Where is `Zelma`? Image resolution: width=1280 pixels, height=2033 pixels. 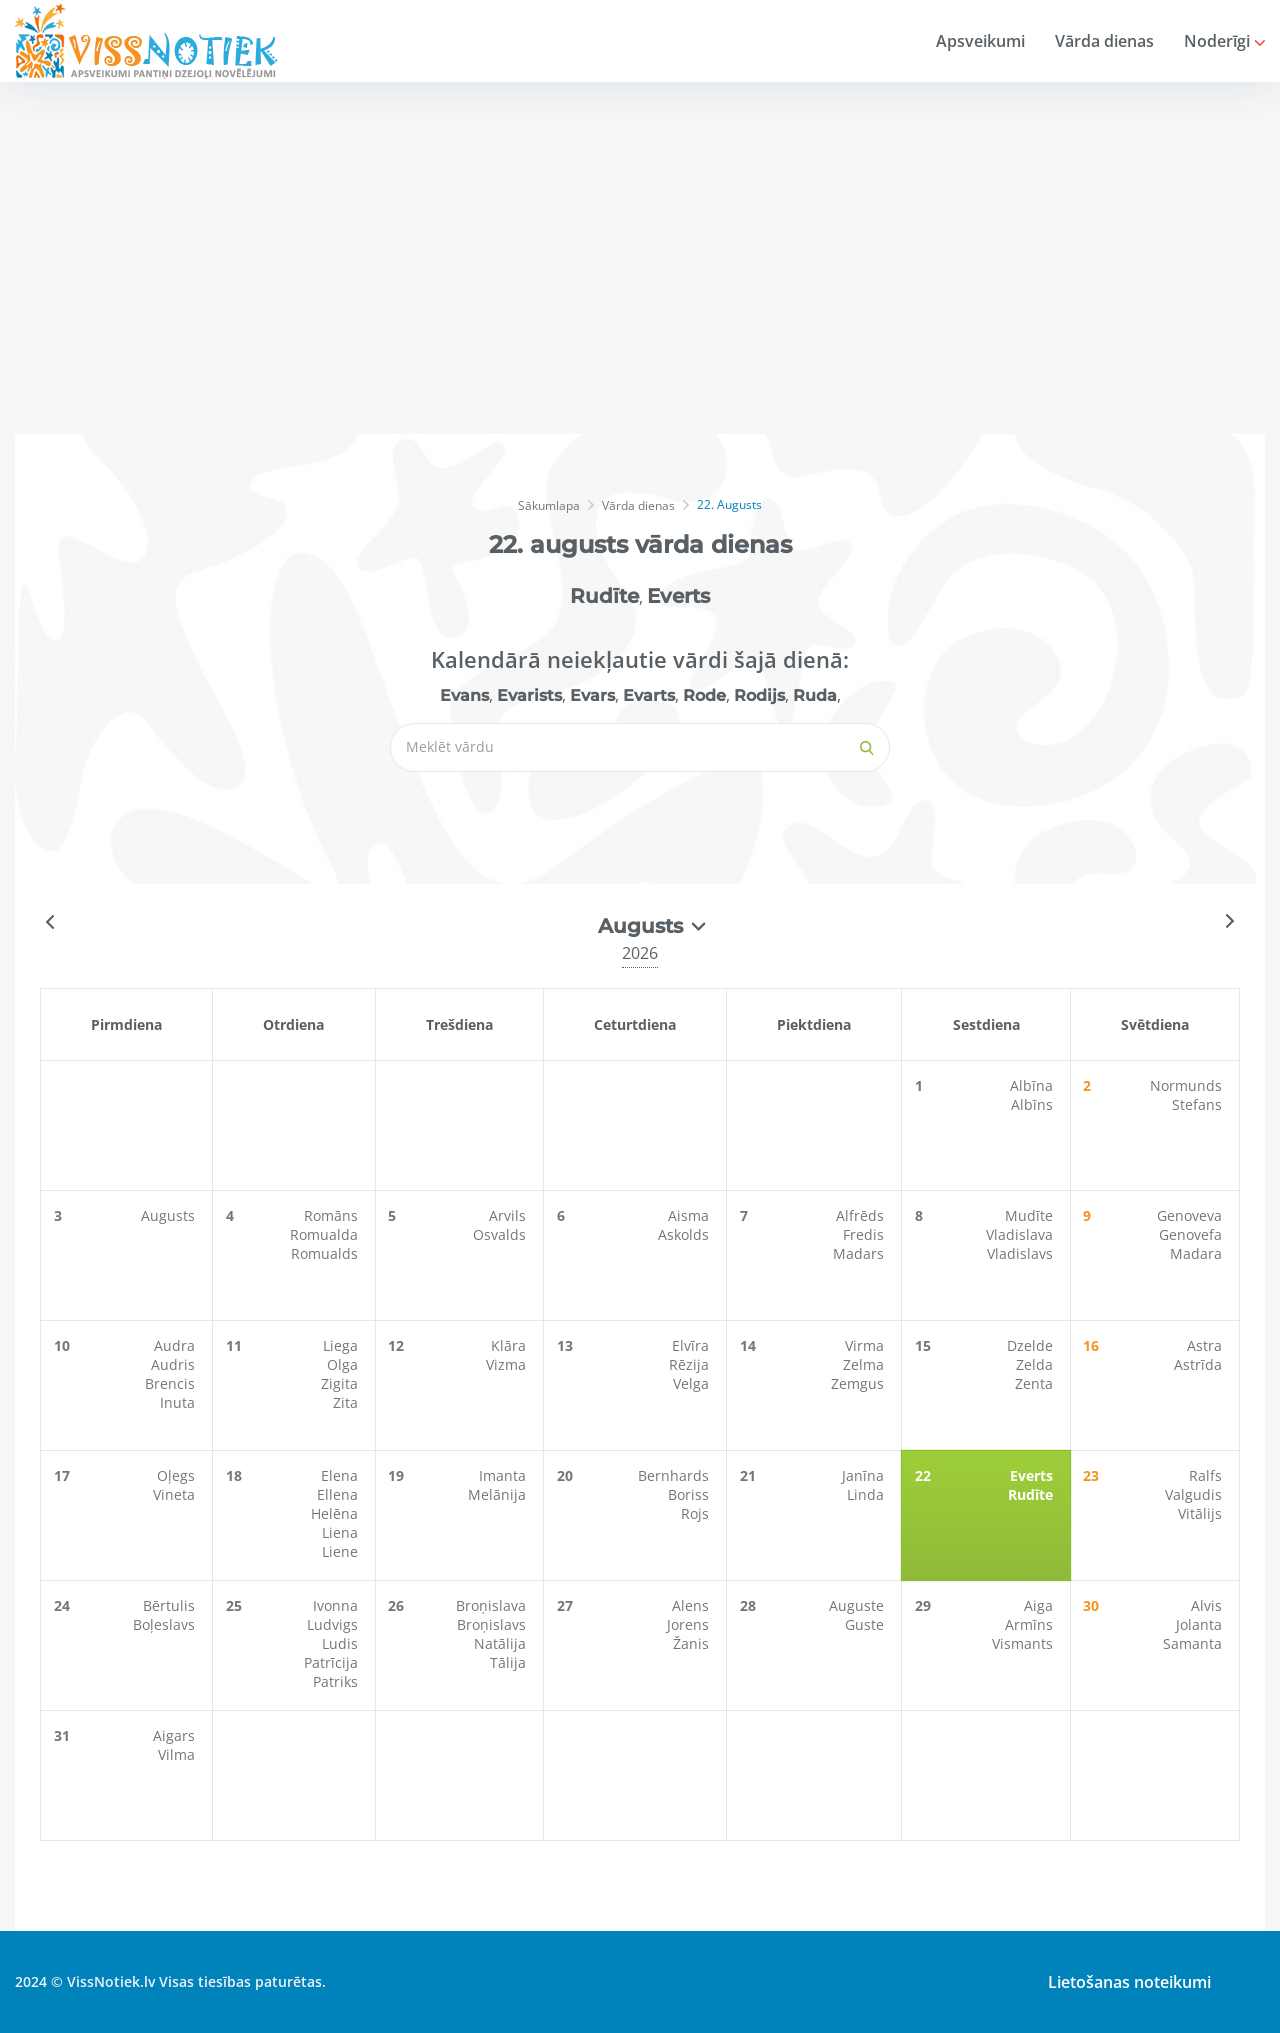
Zelma is located at coordinates (865, 1364).